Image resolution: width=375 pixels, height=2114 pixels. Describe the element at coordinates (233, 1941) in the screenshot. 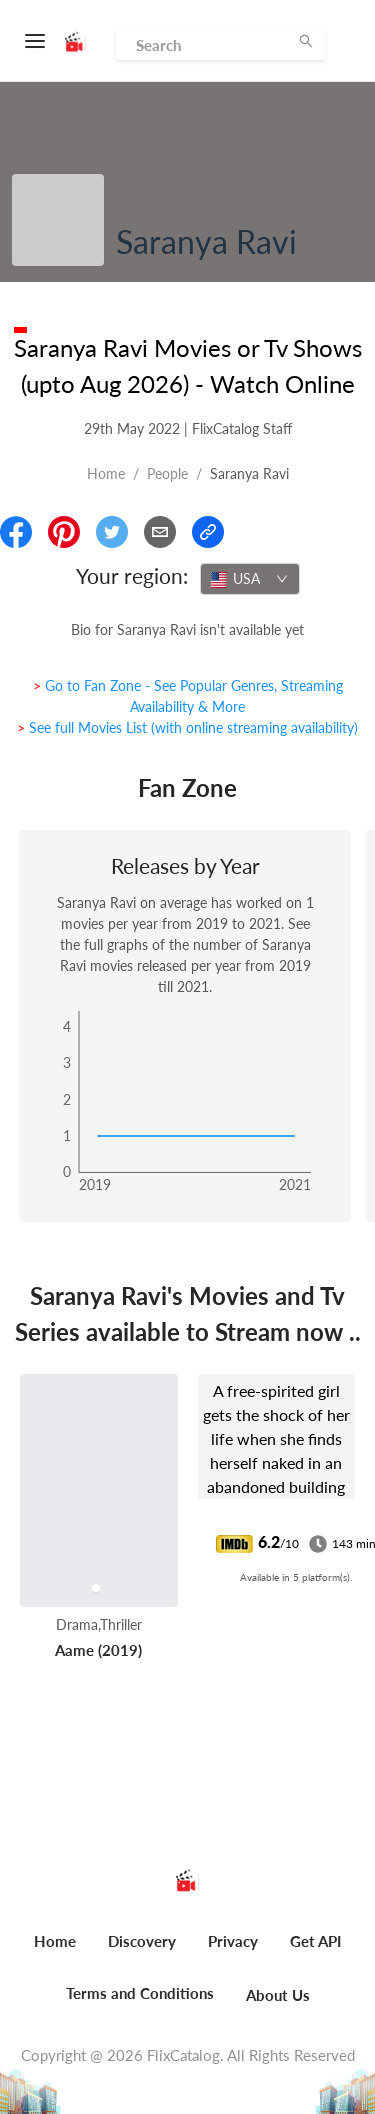

I see `Privacy` at that location.